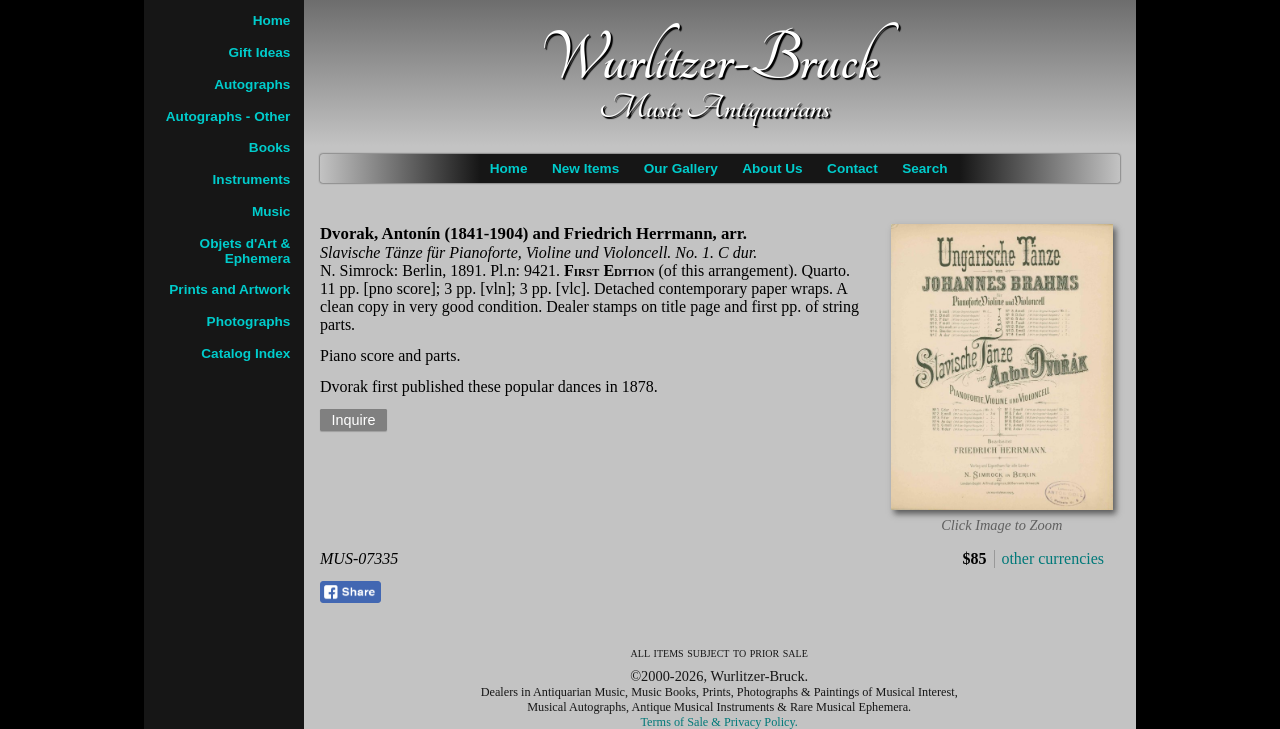 This screenshot has width=1280, height=729. I want to click on Autographs, so click(252, 84).